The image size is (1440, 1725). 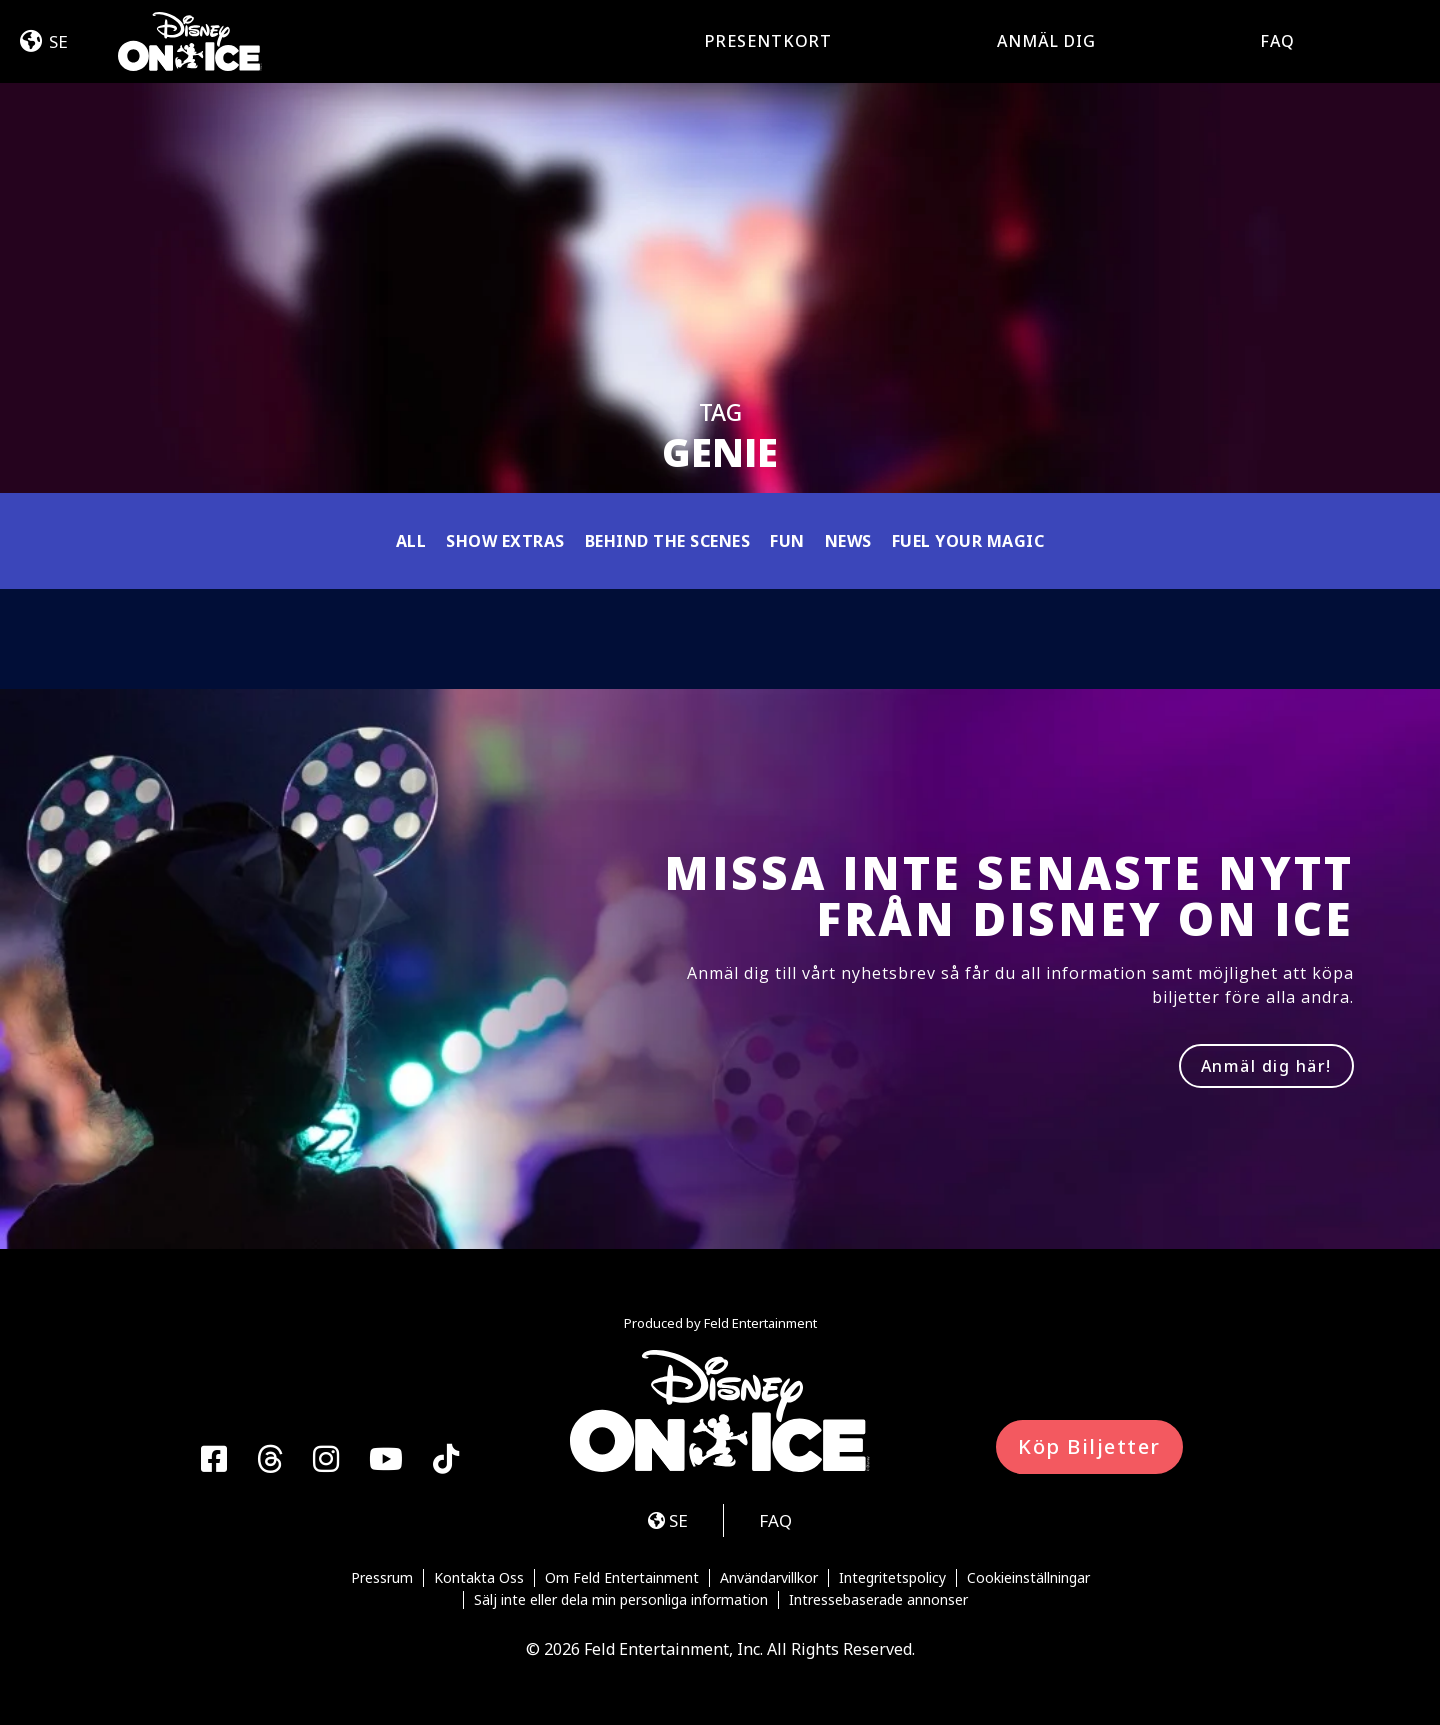 I want to click on Sälj inte eller dela min personliga information, so click(x=621, y=1600).